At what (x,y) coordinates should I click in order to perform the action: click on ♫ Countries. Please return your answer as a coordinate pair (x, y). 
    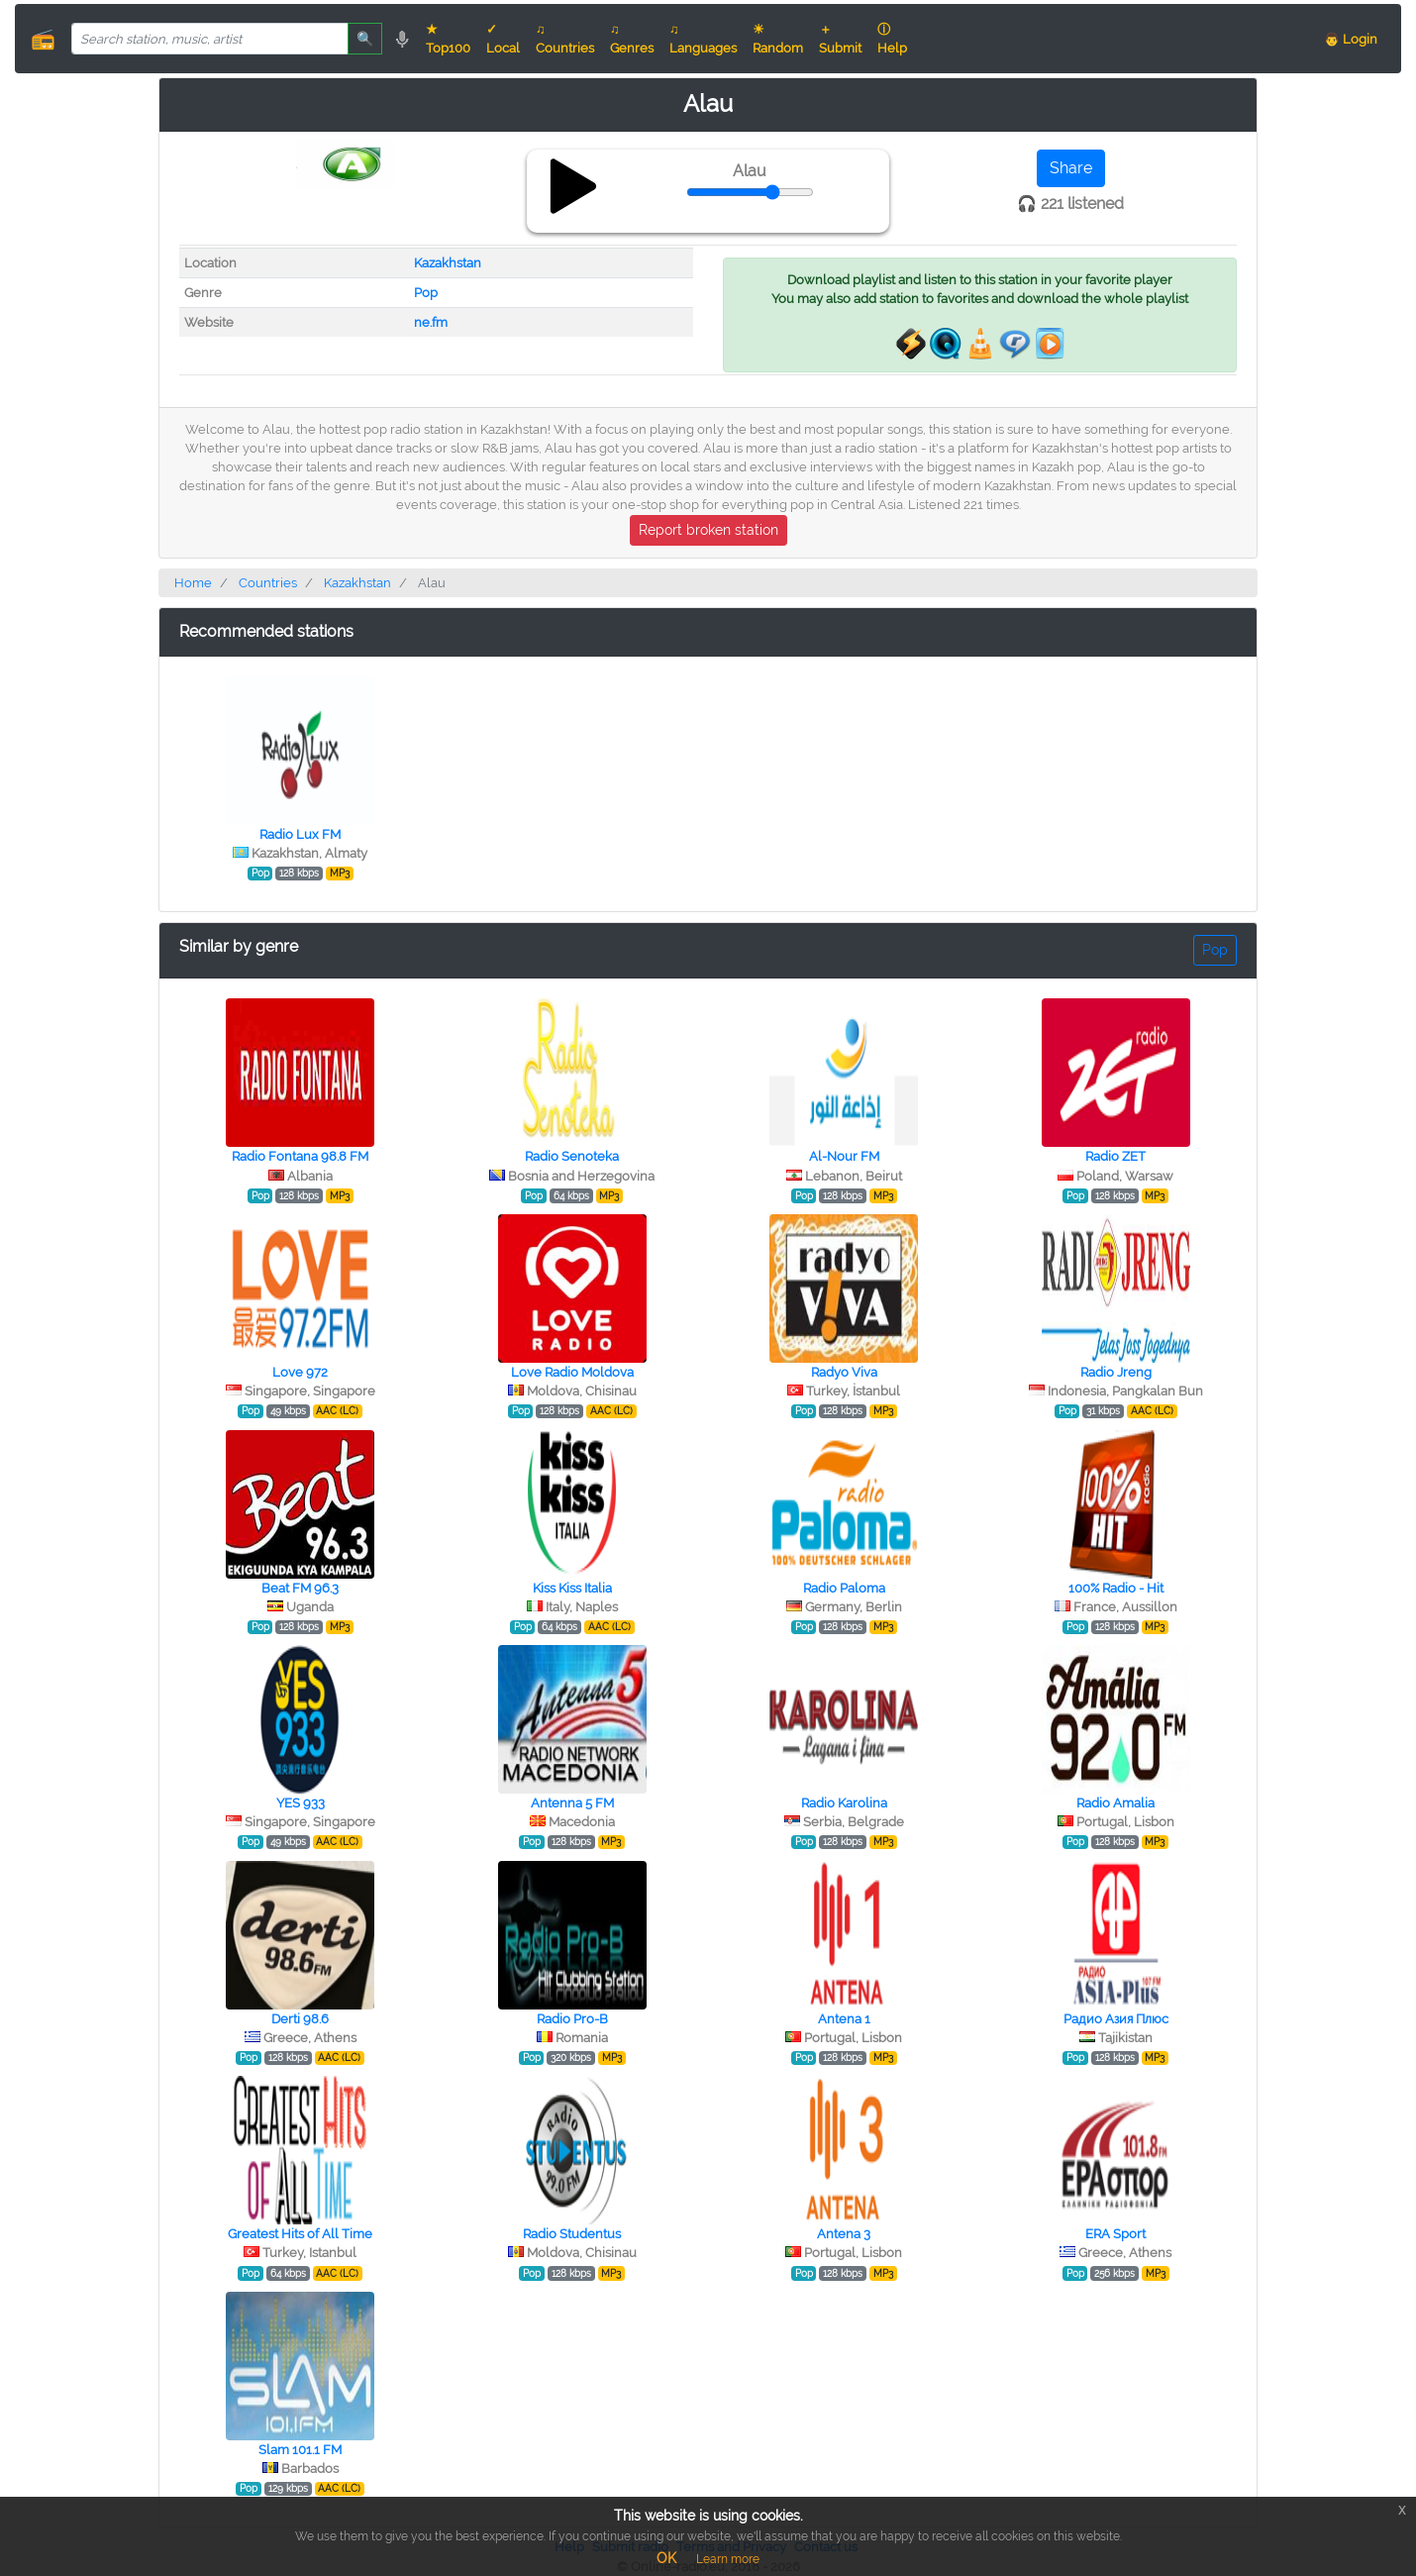
    Looking at the image, I should click on (565, 38).